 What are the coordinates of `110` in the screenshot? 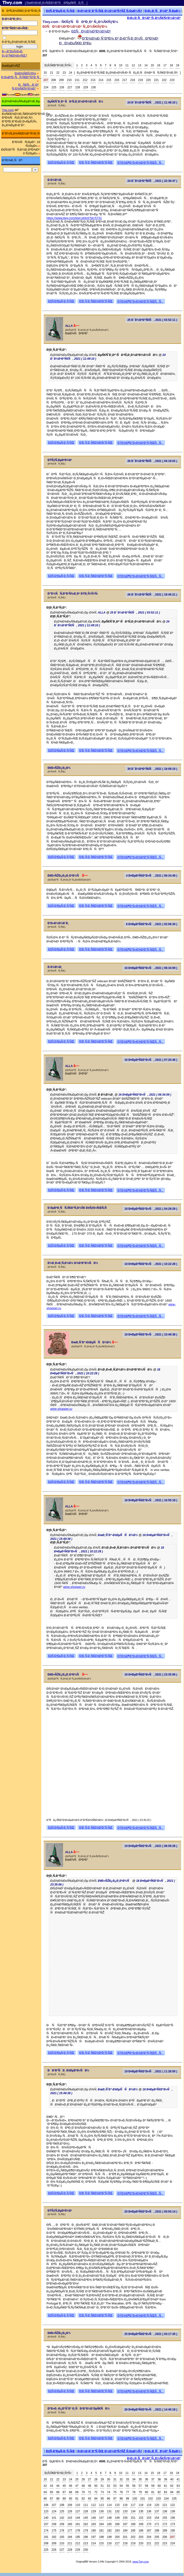 It's located at (77, 2505).